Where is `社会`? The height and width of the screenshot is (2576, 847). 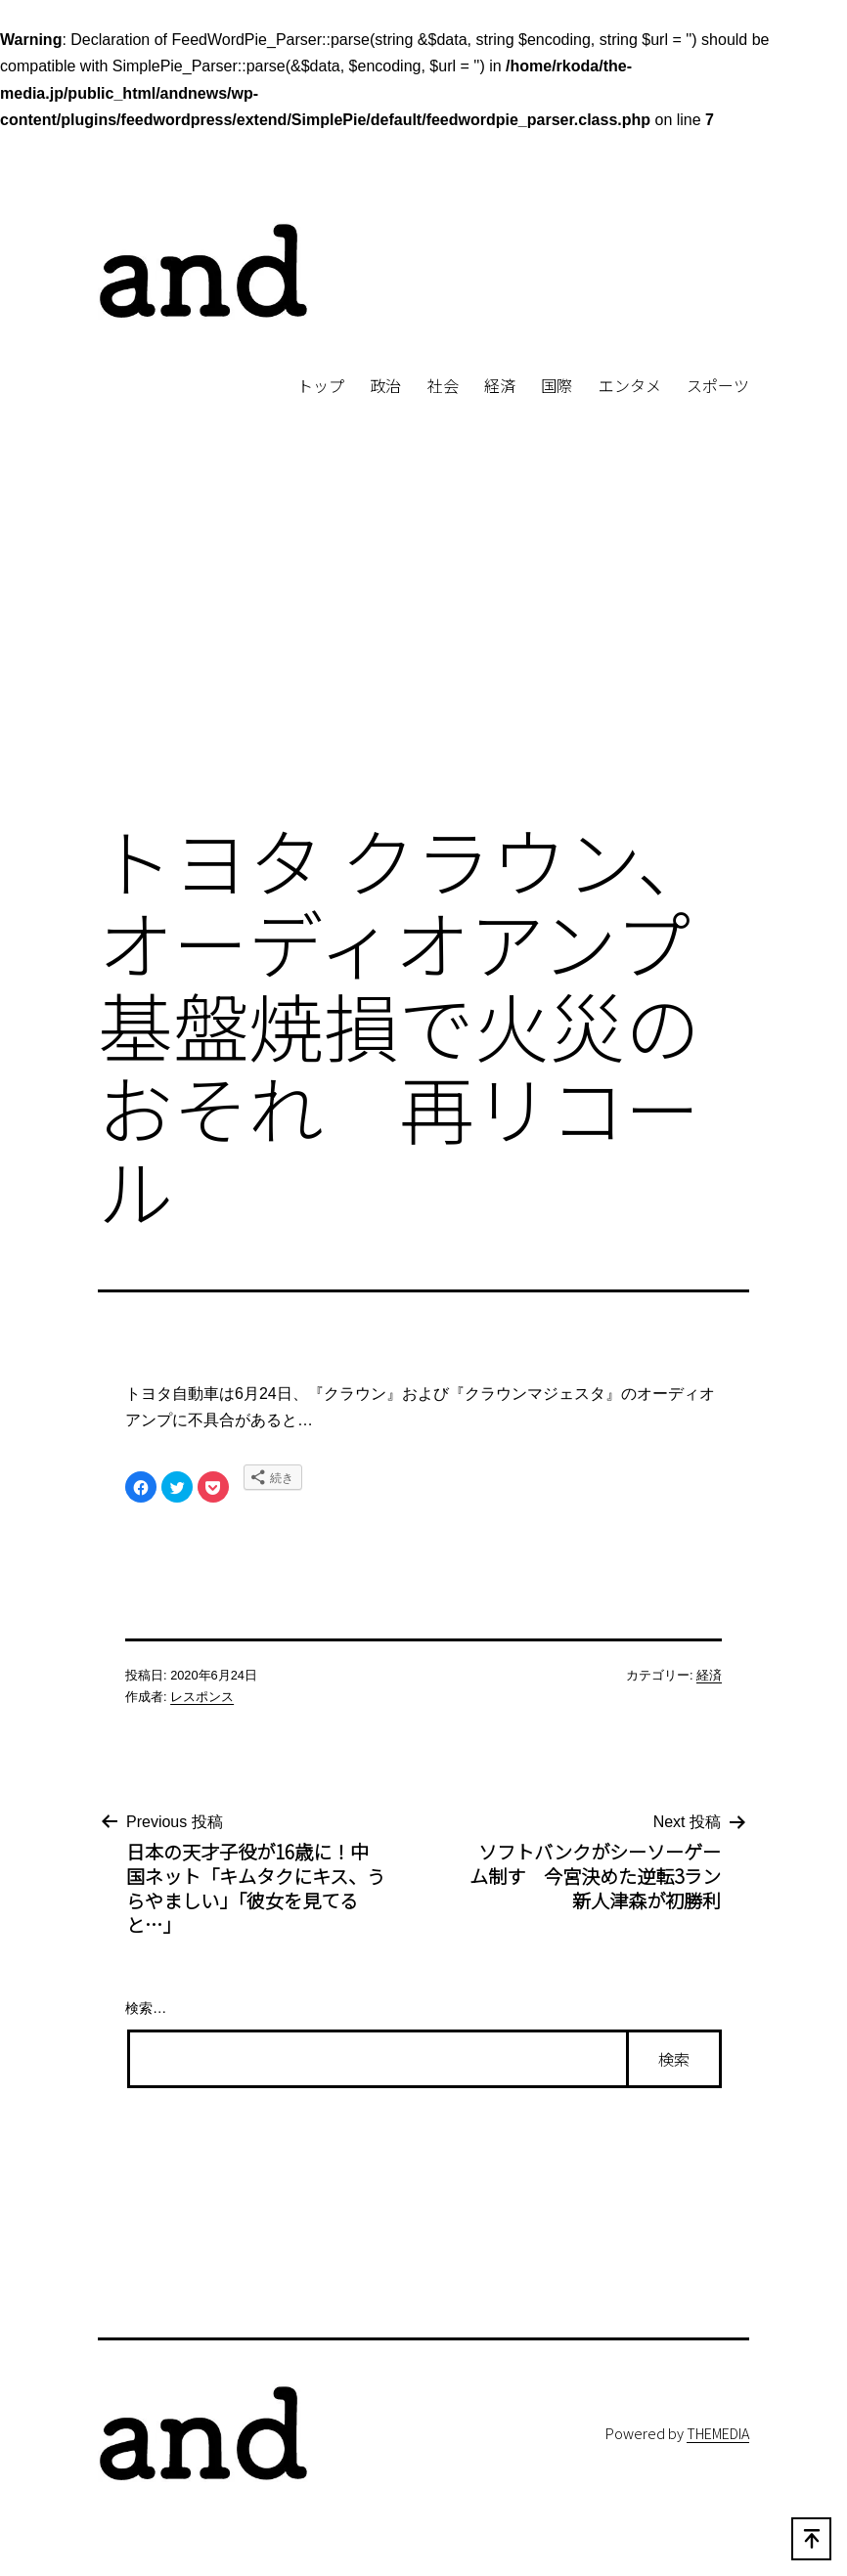 社会 is located at coordinates (443, 385).